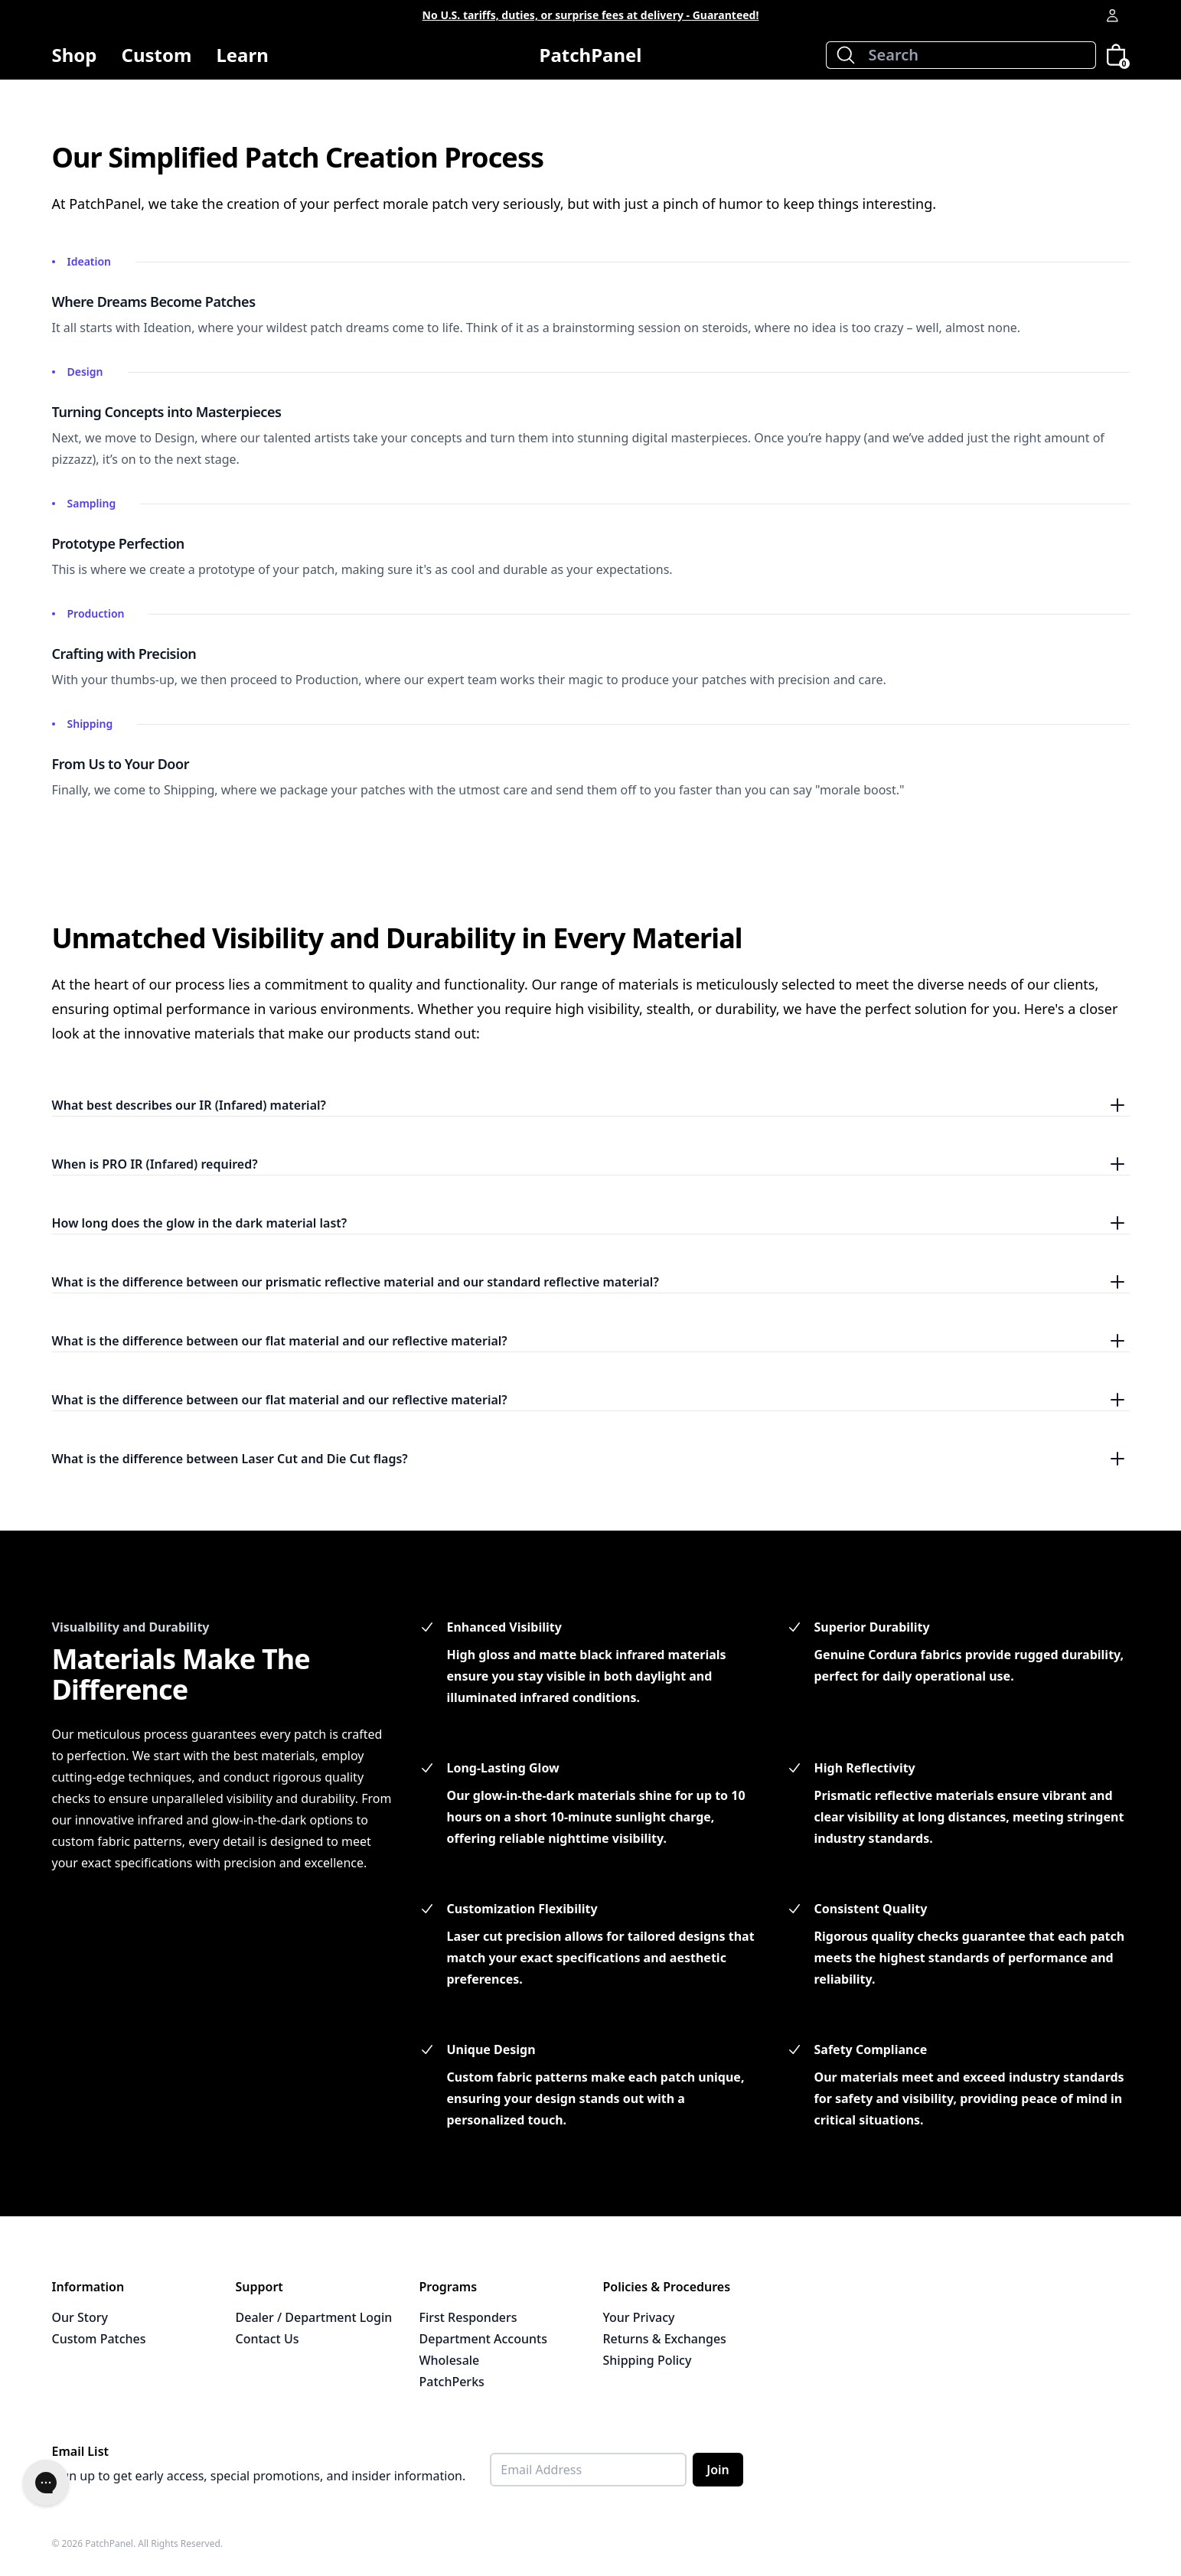 The height and width of the screenshot is (2576, 1181). Describe the element at coordinates (647, 2360) in the screenshot. I see `Shipping Policy` at that location.